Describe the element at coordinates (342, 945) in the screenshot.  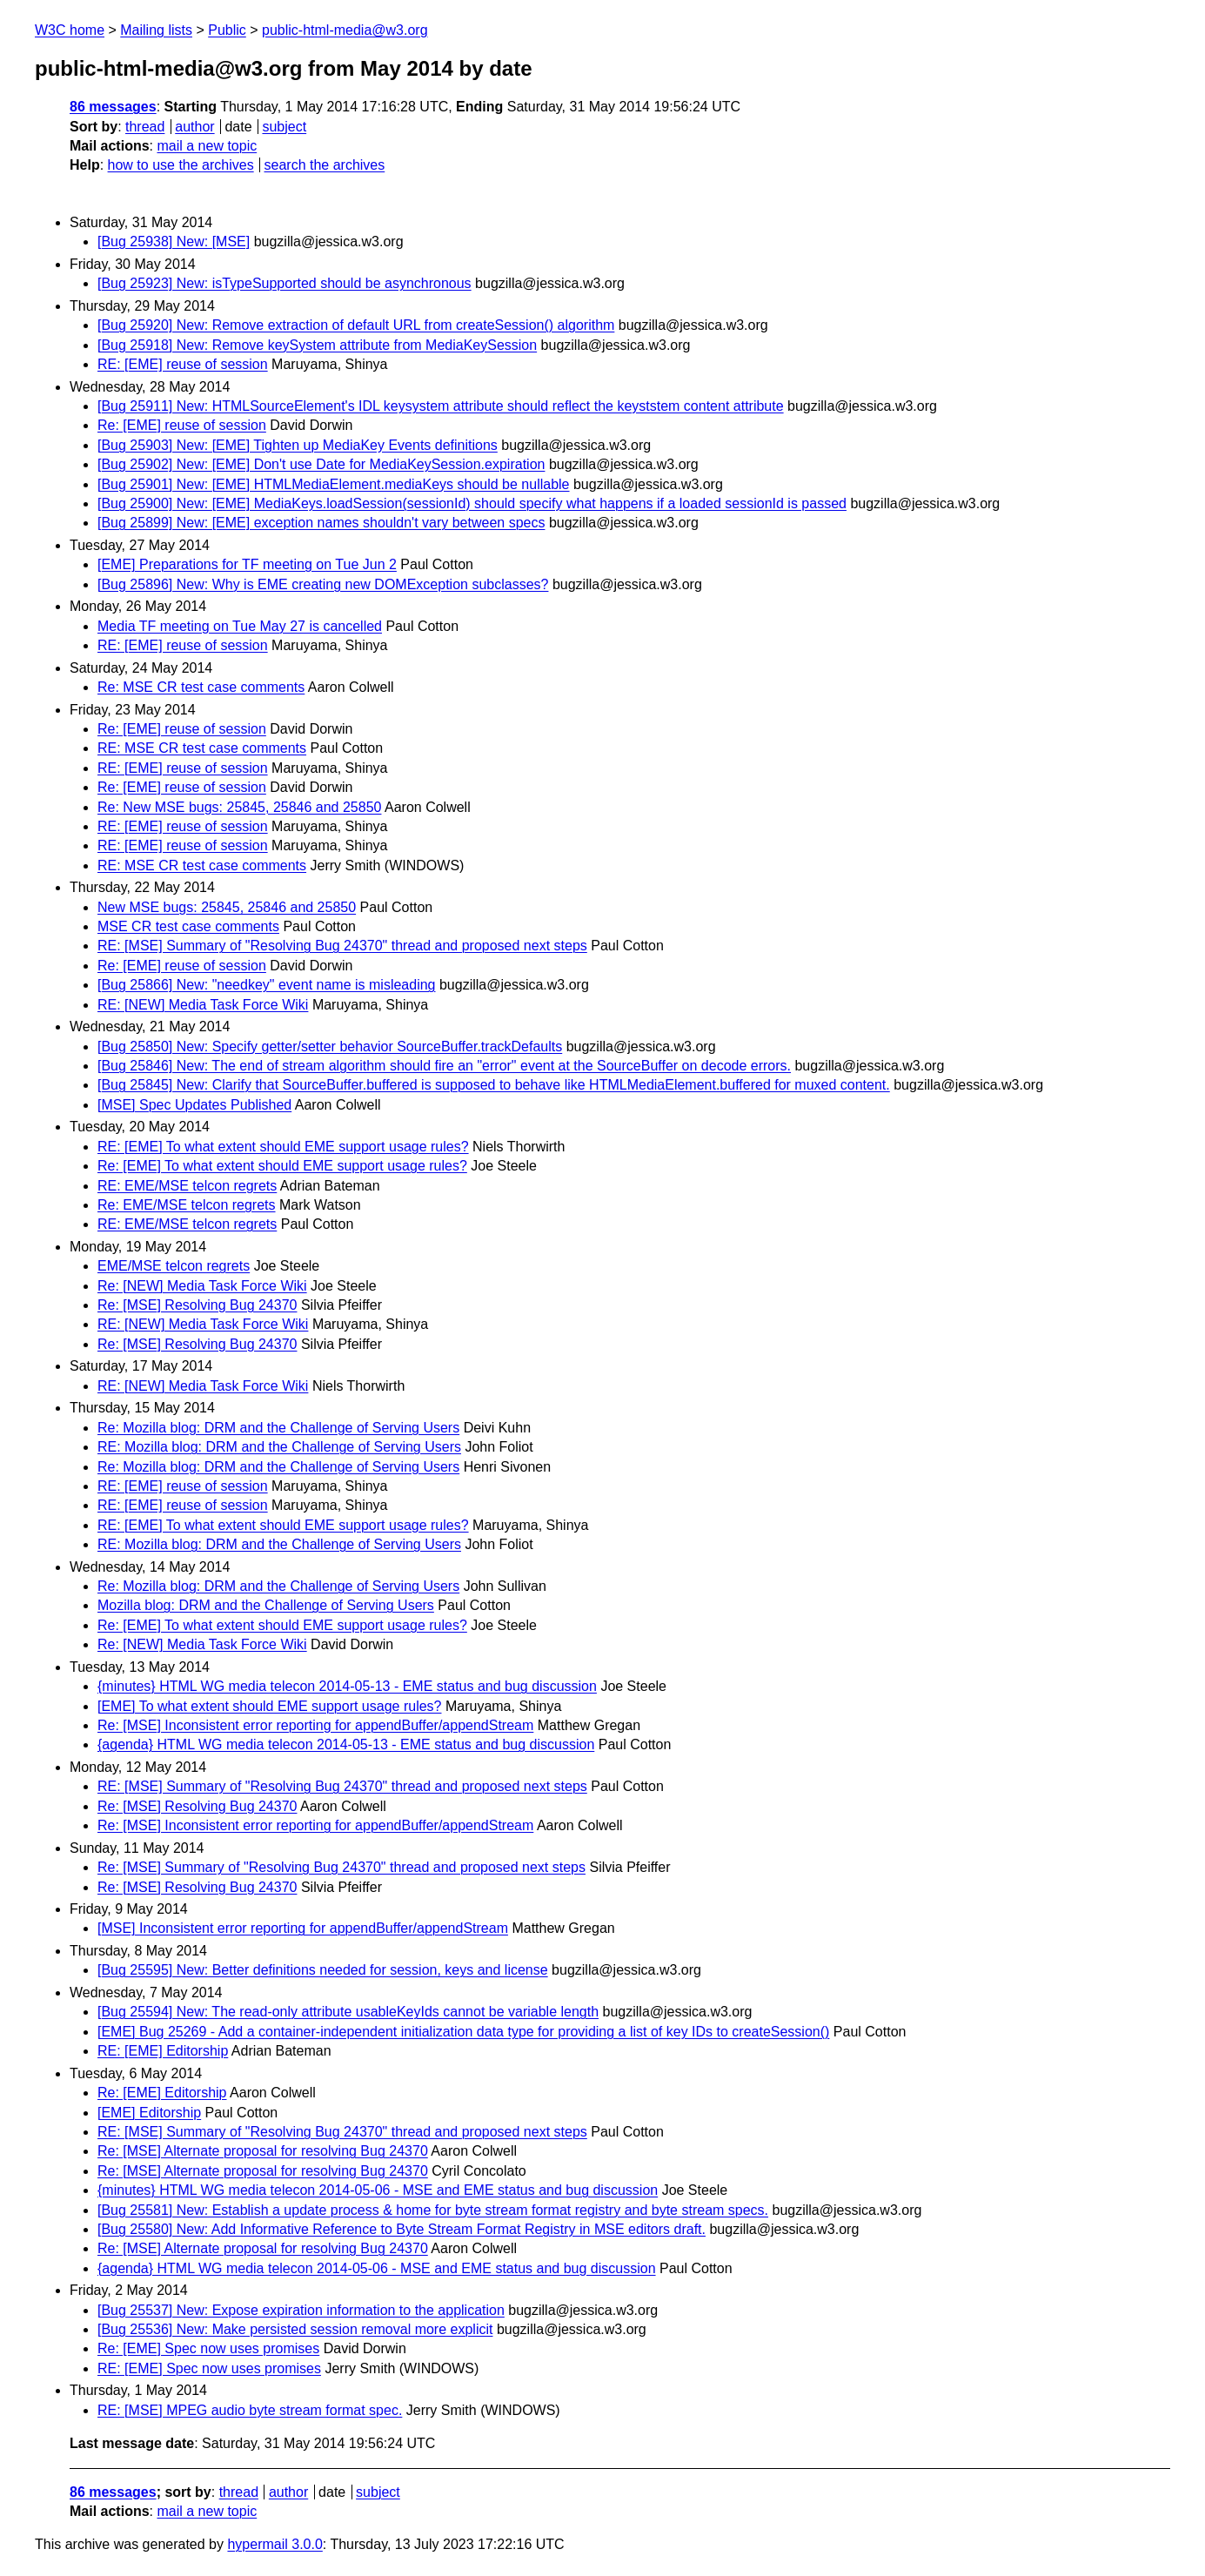
I see `RE: [MSE] Summary of "Resolving Bug 24370" thread and proposed next steps` at that location.